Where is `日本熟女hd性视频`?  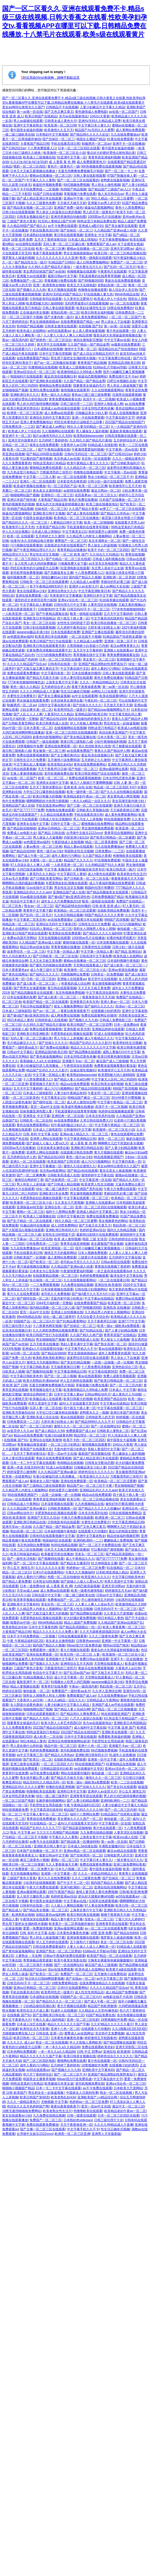 日本熟女hd性视频 is located at coordinates (46, 1581).